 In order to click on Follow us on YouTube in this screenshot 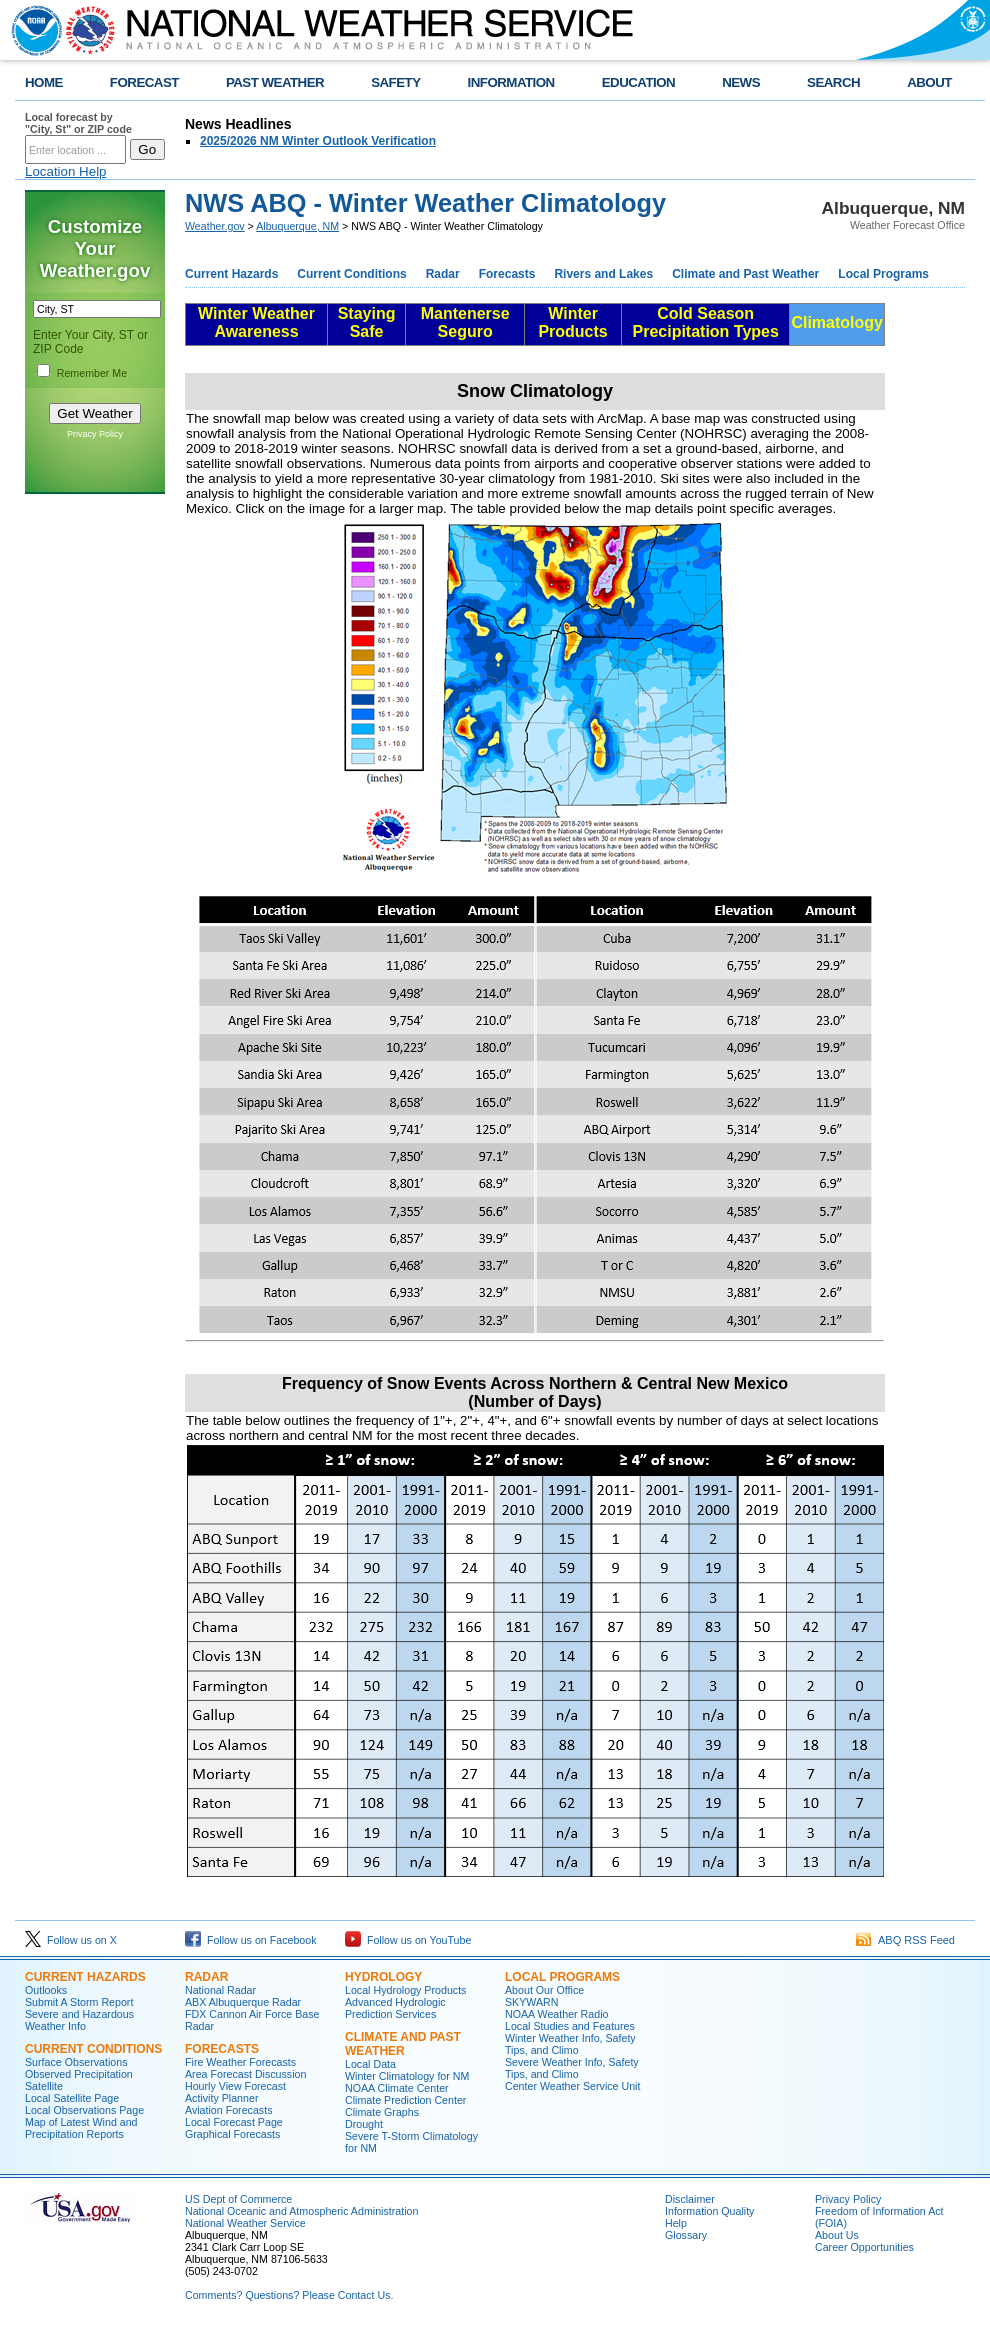, I will do `click(408, 1940)`.